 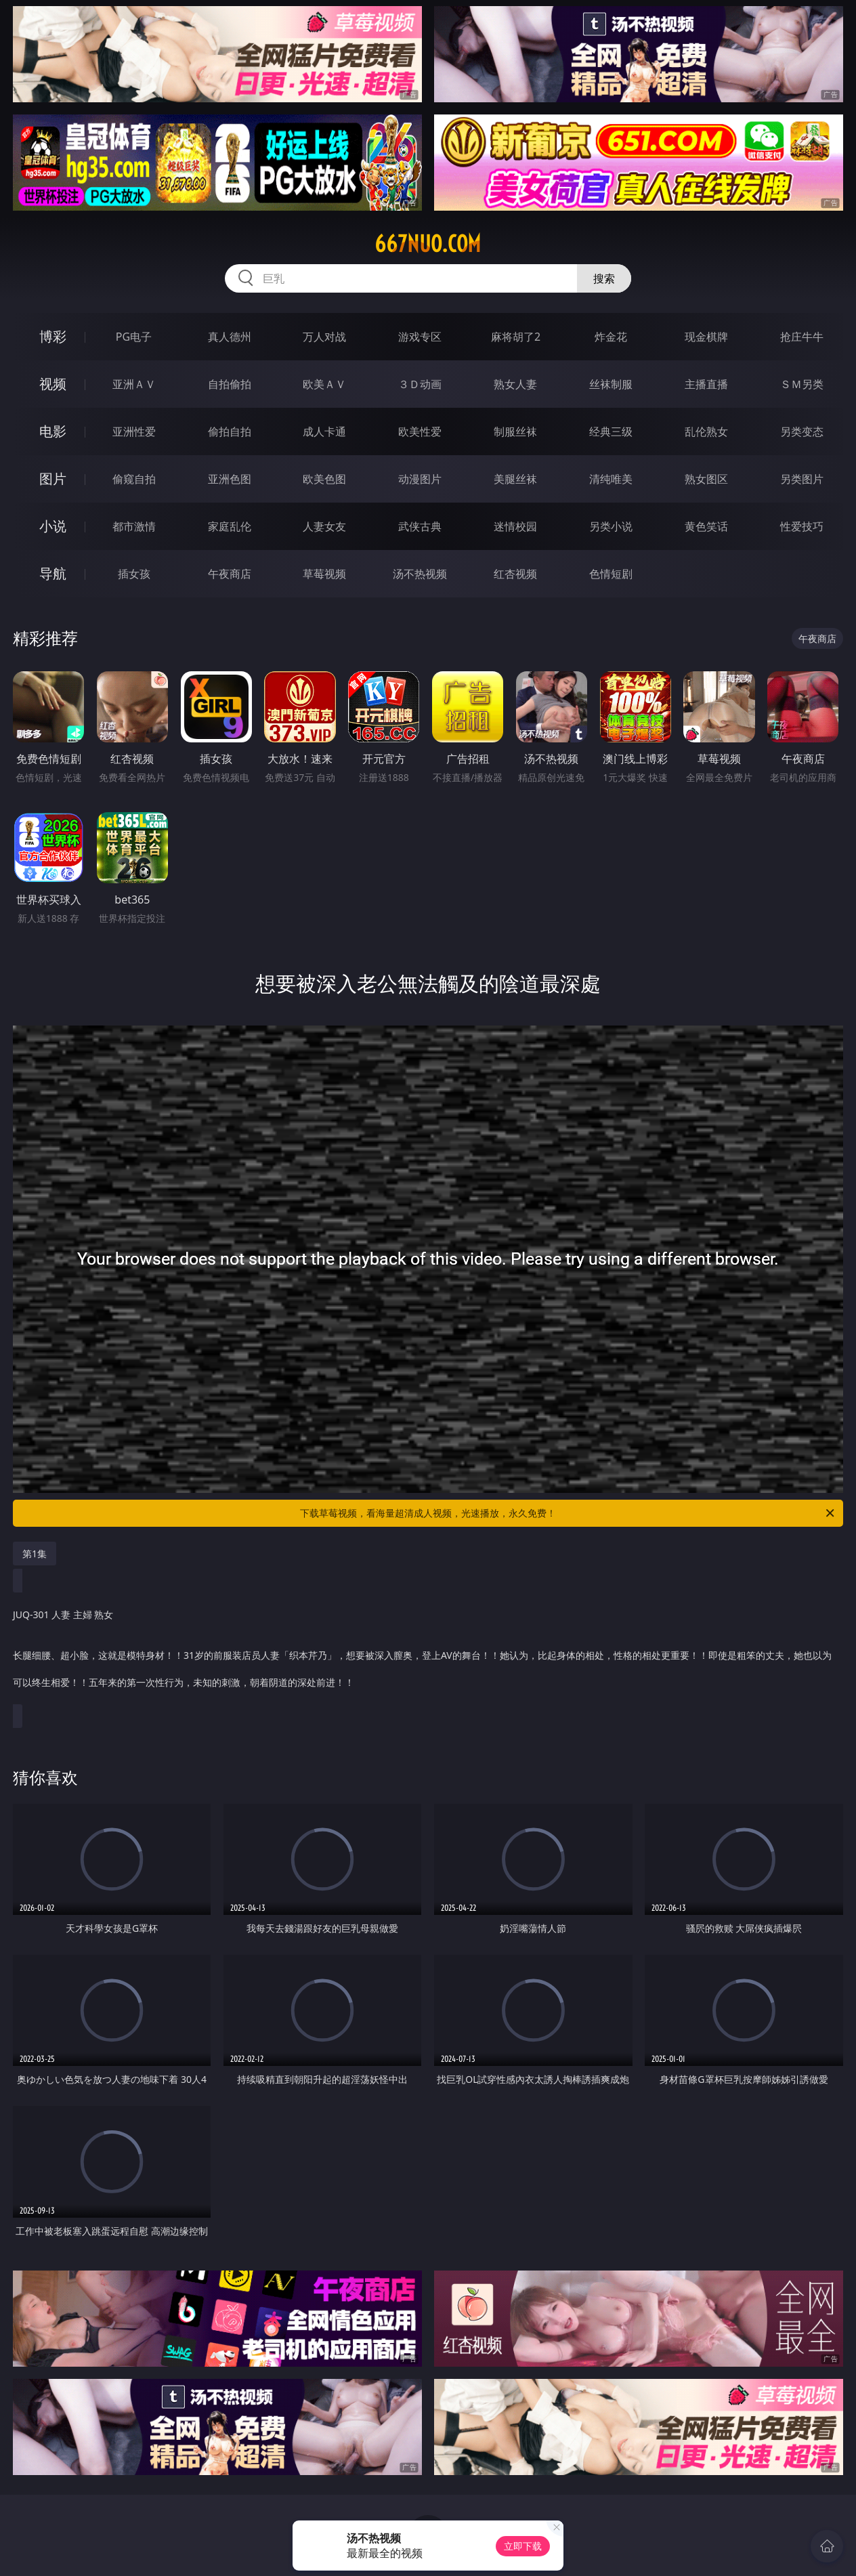 What do you see at coordinates (134, 478) in the screenshot?
I see `偷窥自拍` at bounding box center [134, 478].